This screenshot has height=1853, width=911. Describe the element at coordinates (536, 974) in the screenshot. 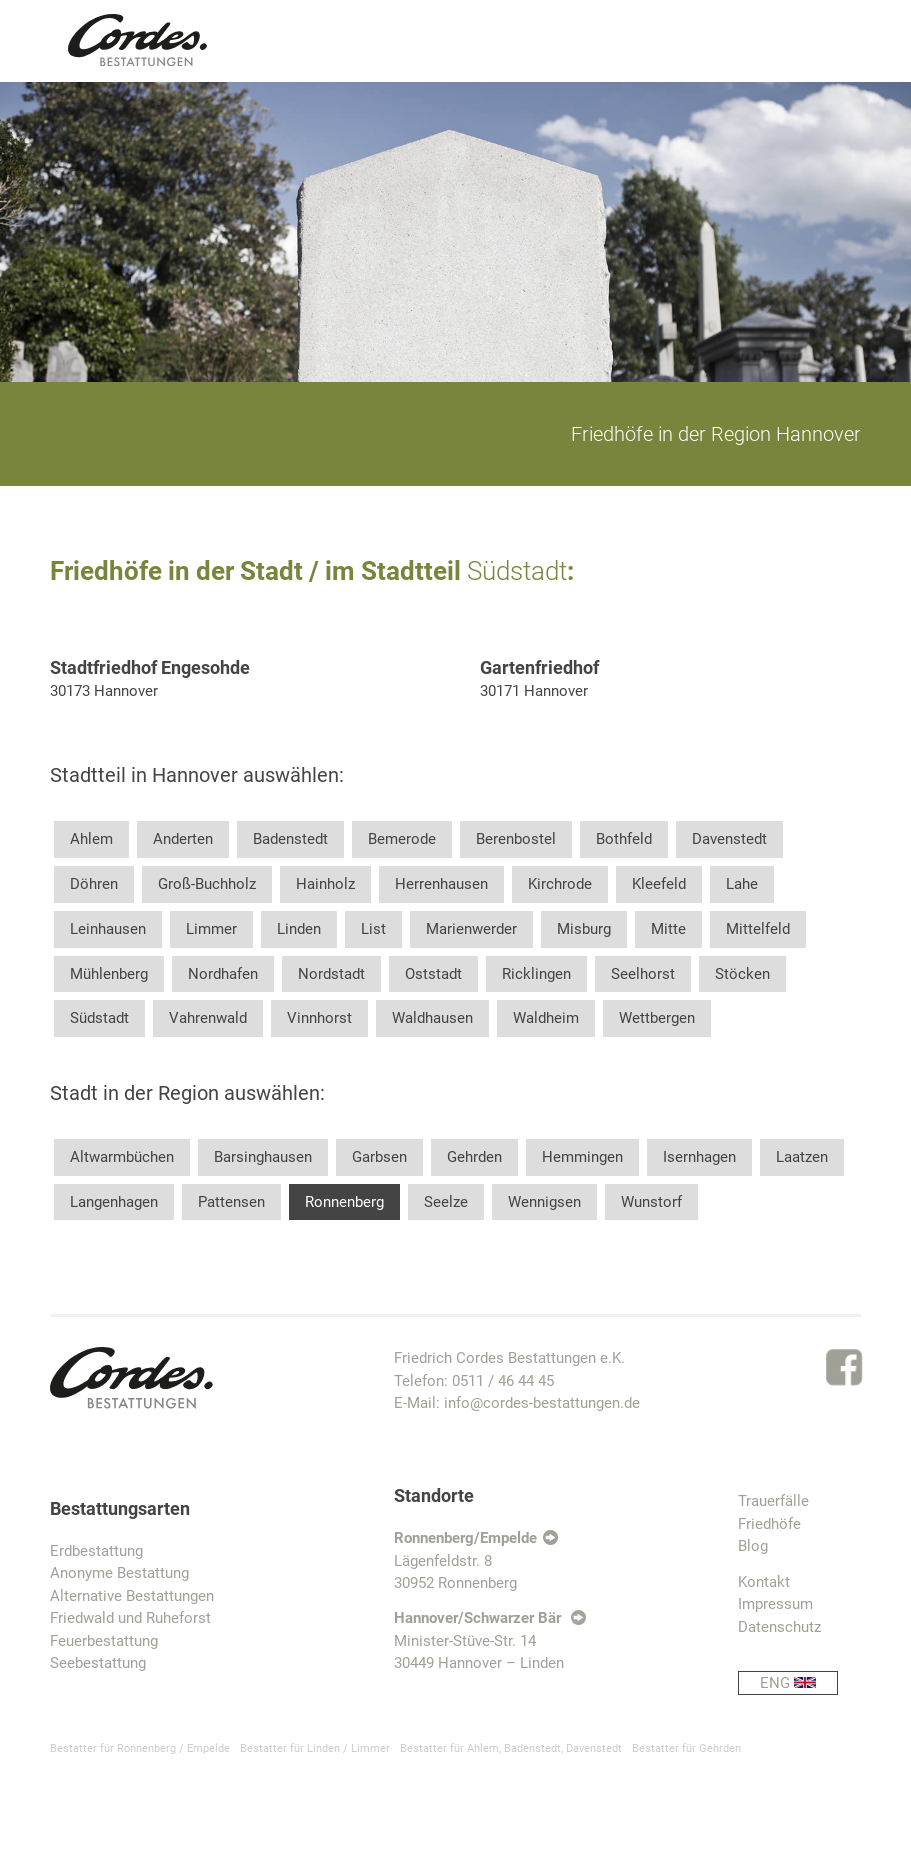

I see `Ricklingen` at that location.